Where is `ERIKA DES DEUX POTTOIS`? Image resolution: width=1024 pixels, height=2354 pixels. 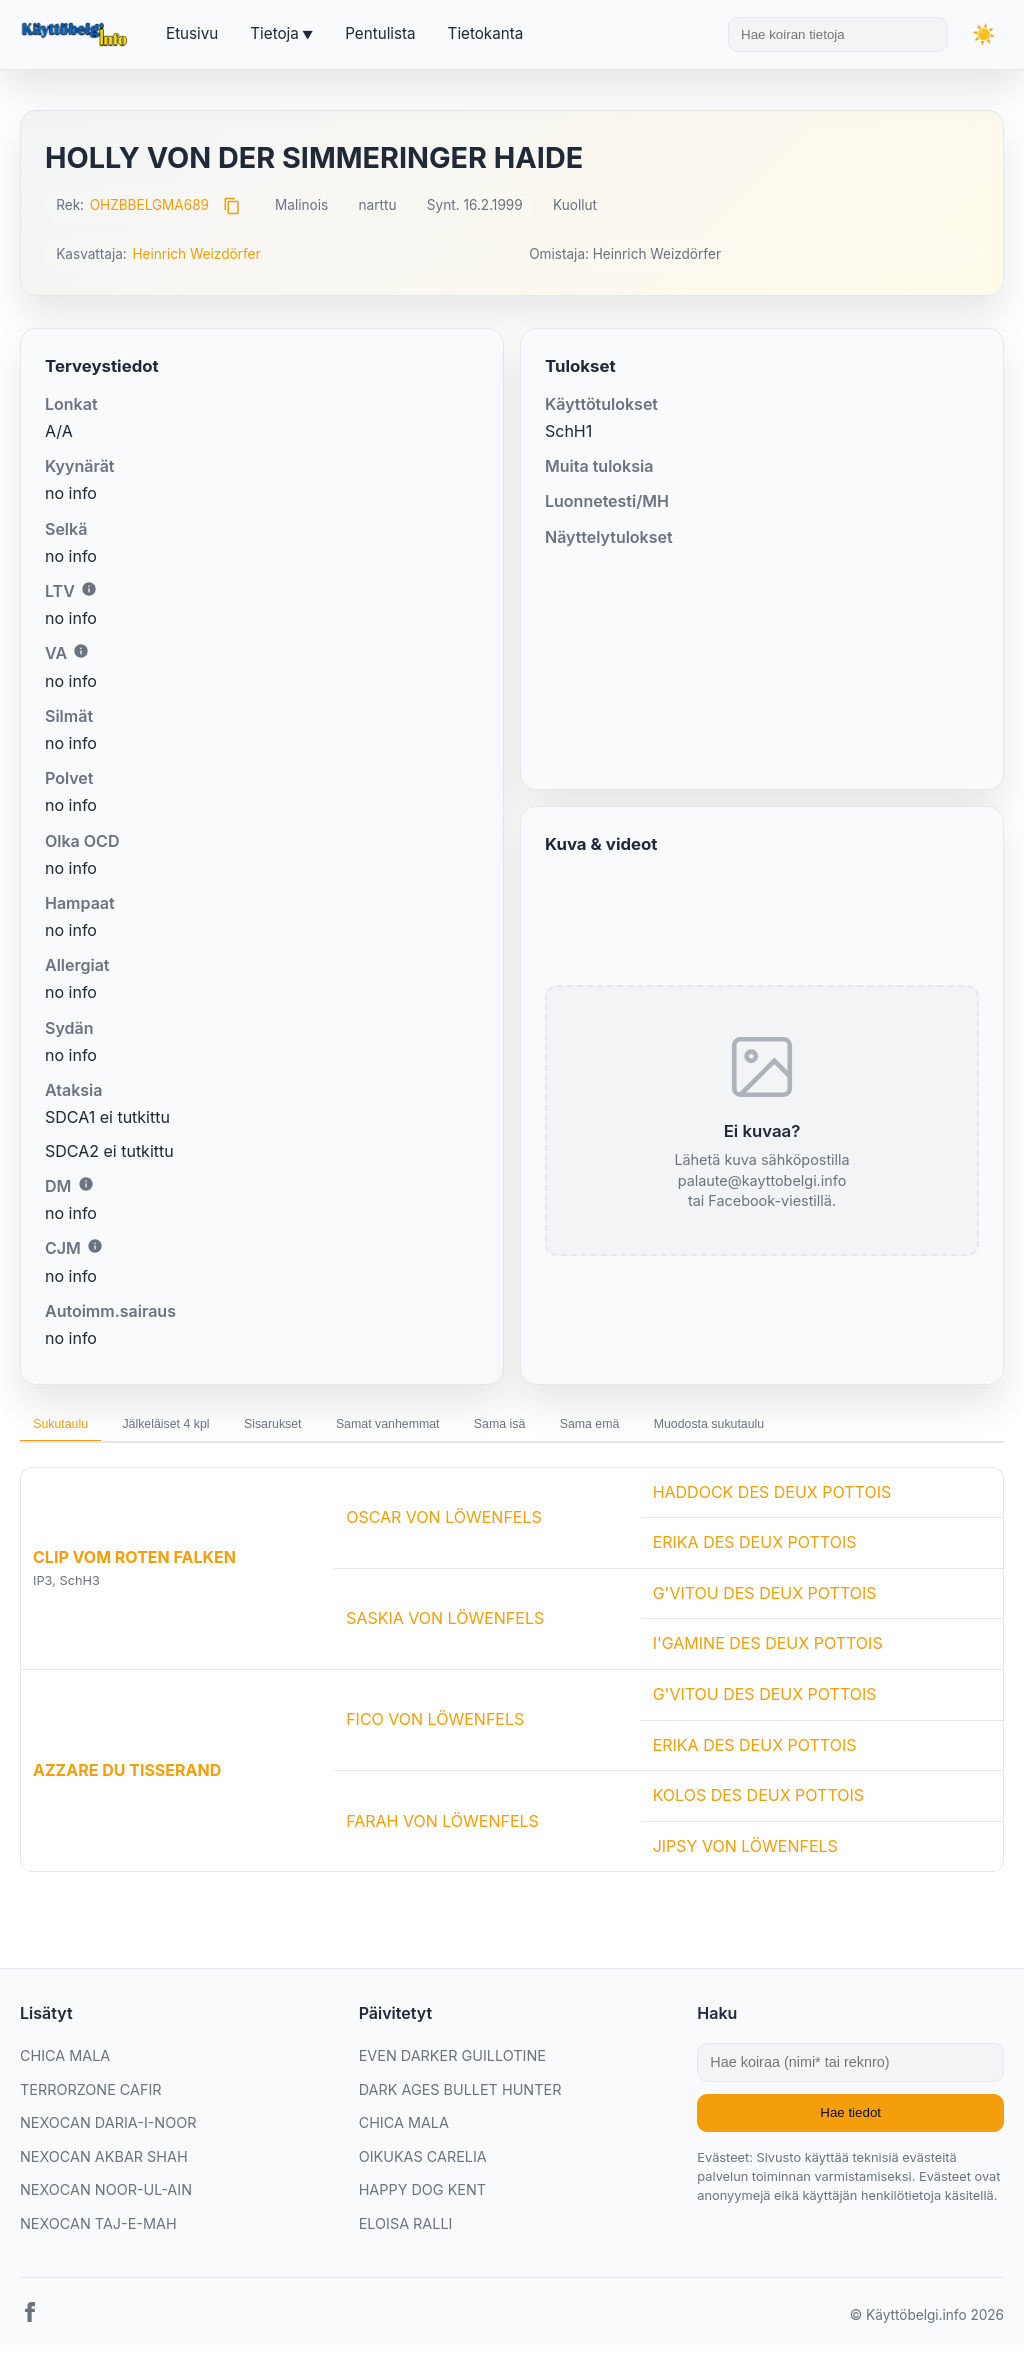 ERIKA DES DEUX POTTOIS is located at coordinates (755, 1551).